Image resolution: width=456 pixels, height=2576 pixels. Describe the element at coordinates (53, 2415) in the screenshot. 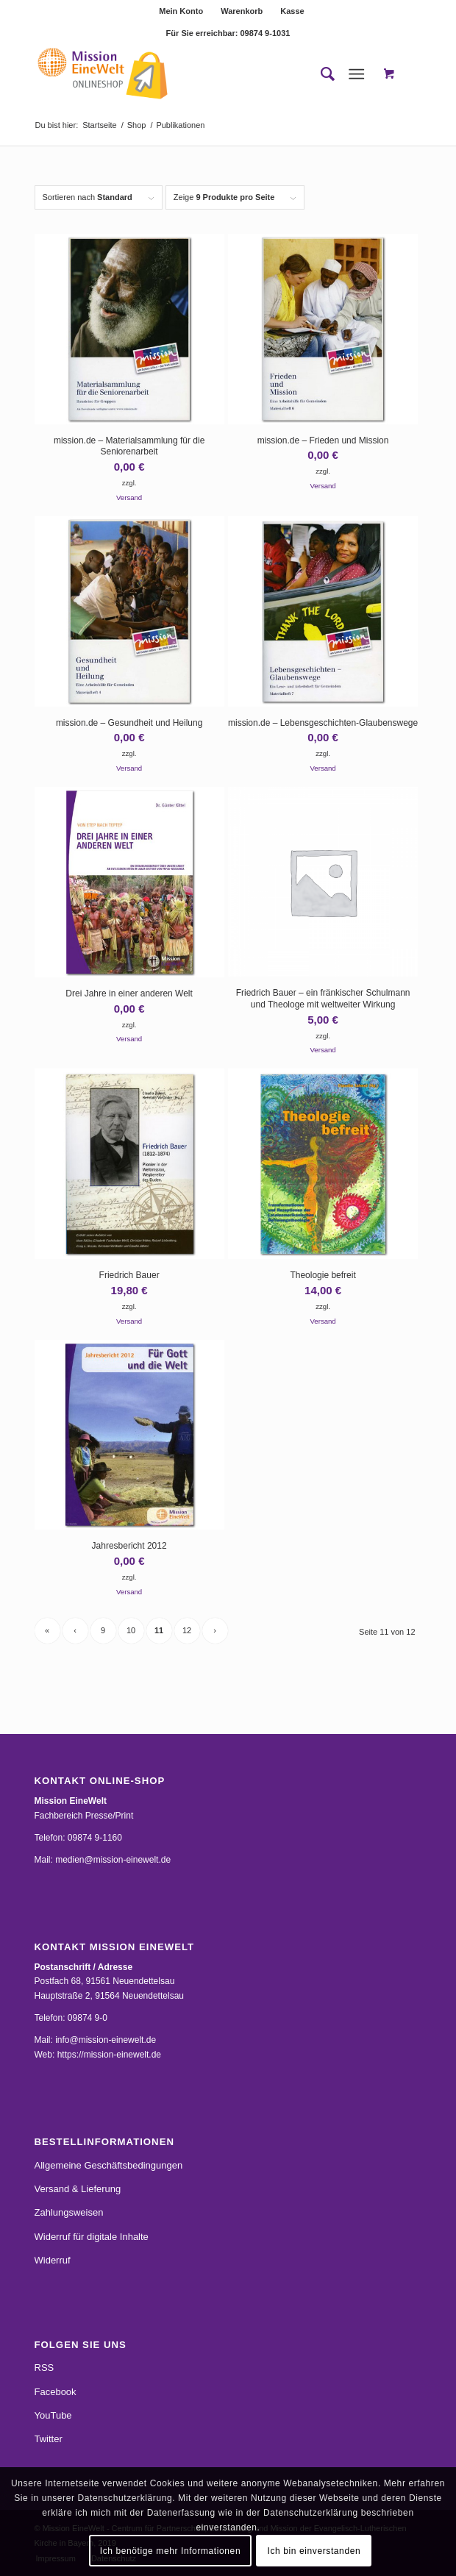

I see `YouTube` at that location.